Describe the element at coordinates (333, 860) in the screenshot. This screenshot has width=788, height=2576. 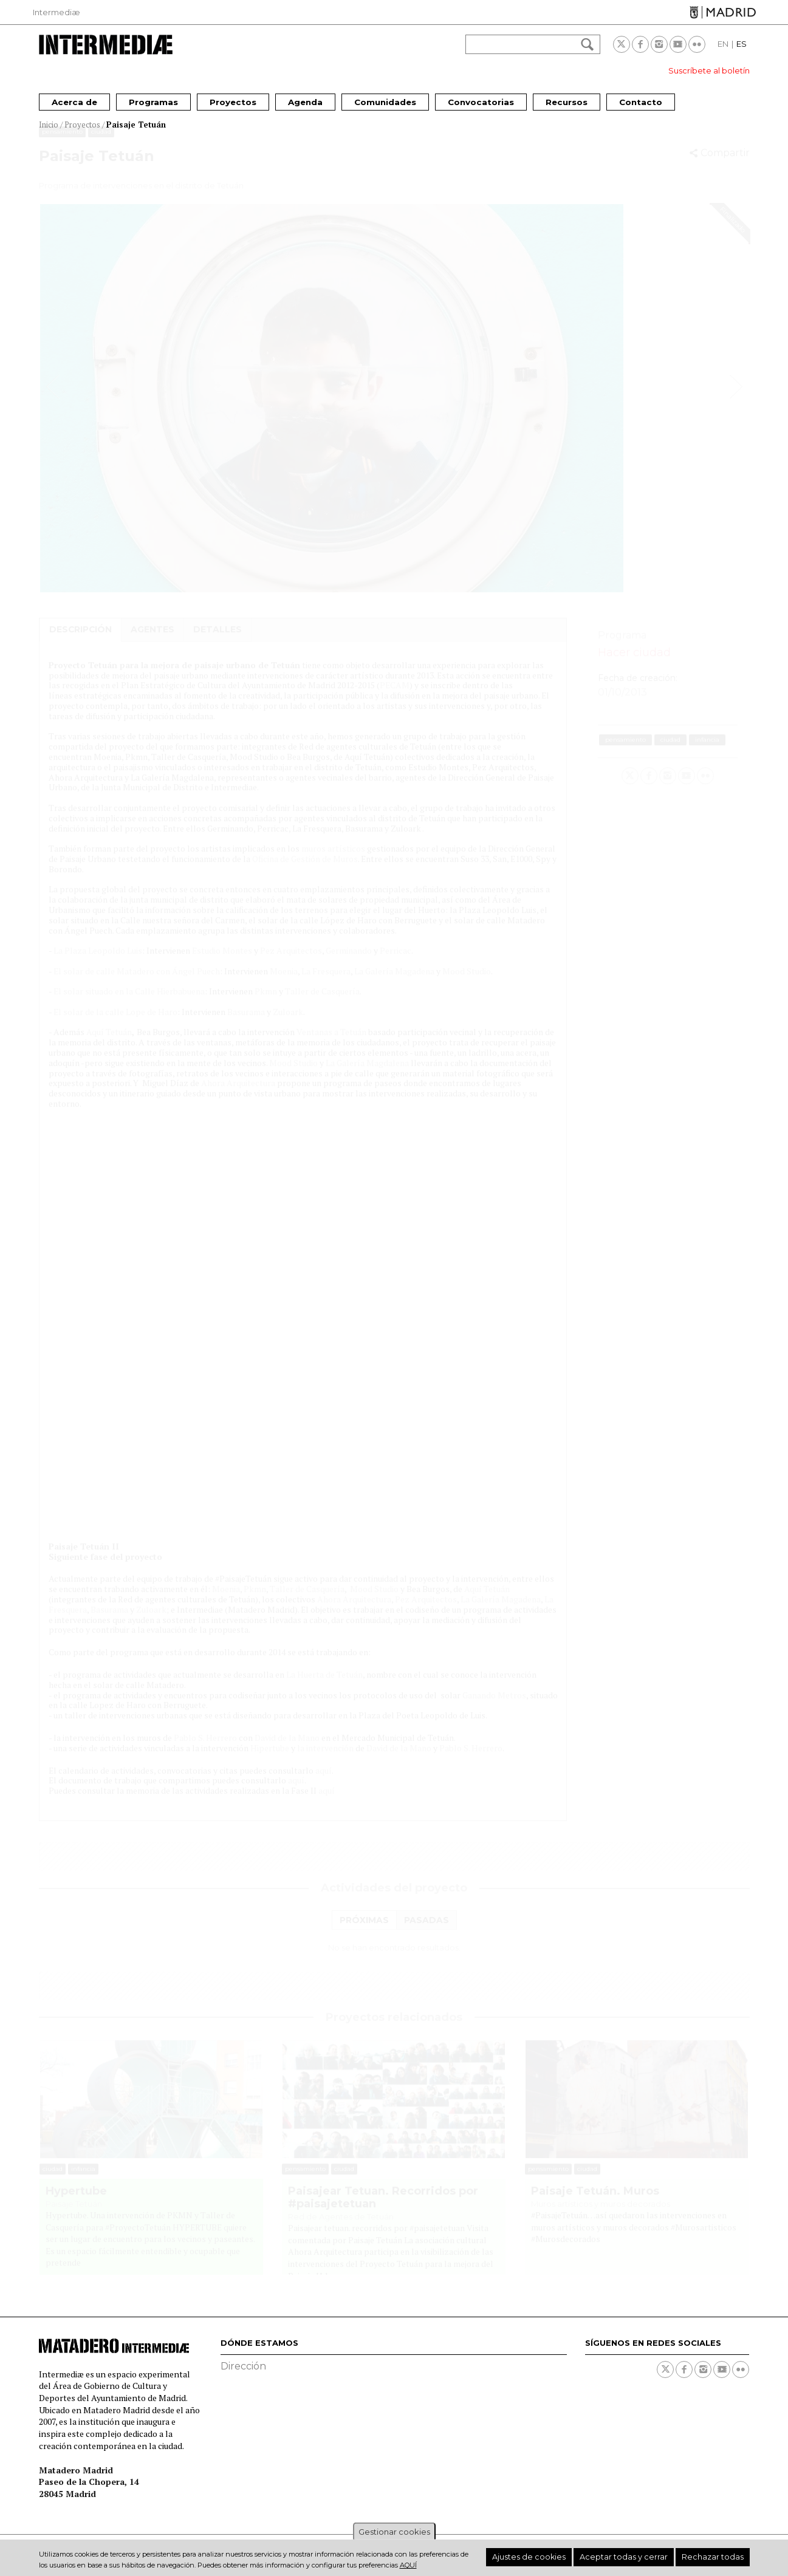
I see `muros artísticos` at that location.